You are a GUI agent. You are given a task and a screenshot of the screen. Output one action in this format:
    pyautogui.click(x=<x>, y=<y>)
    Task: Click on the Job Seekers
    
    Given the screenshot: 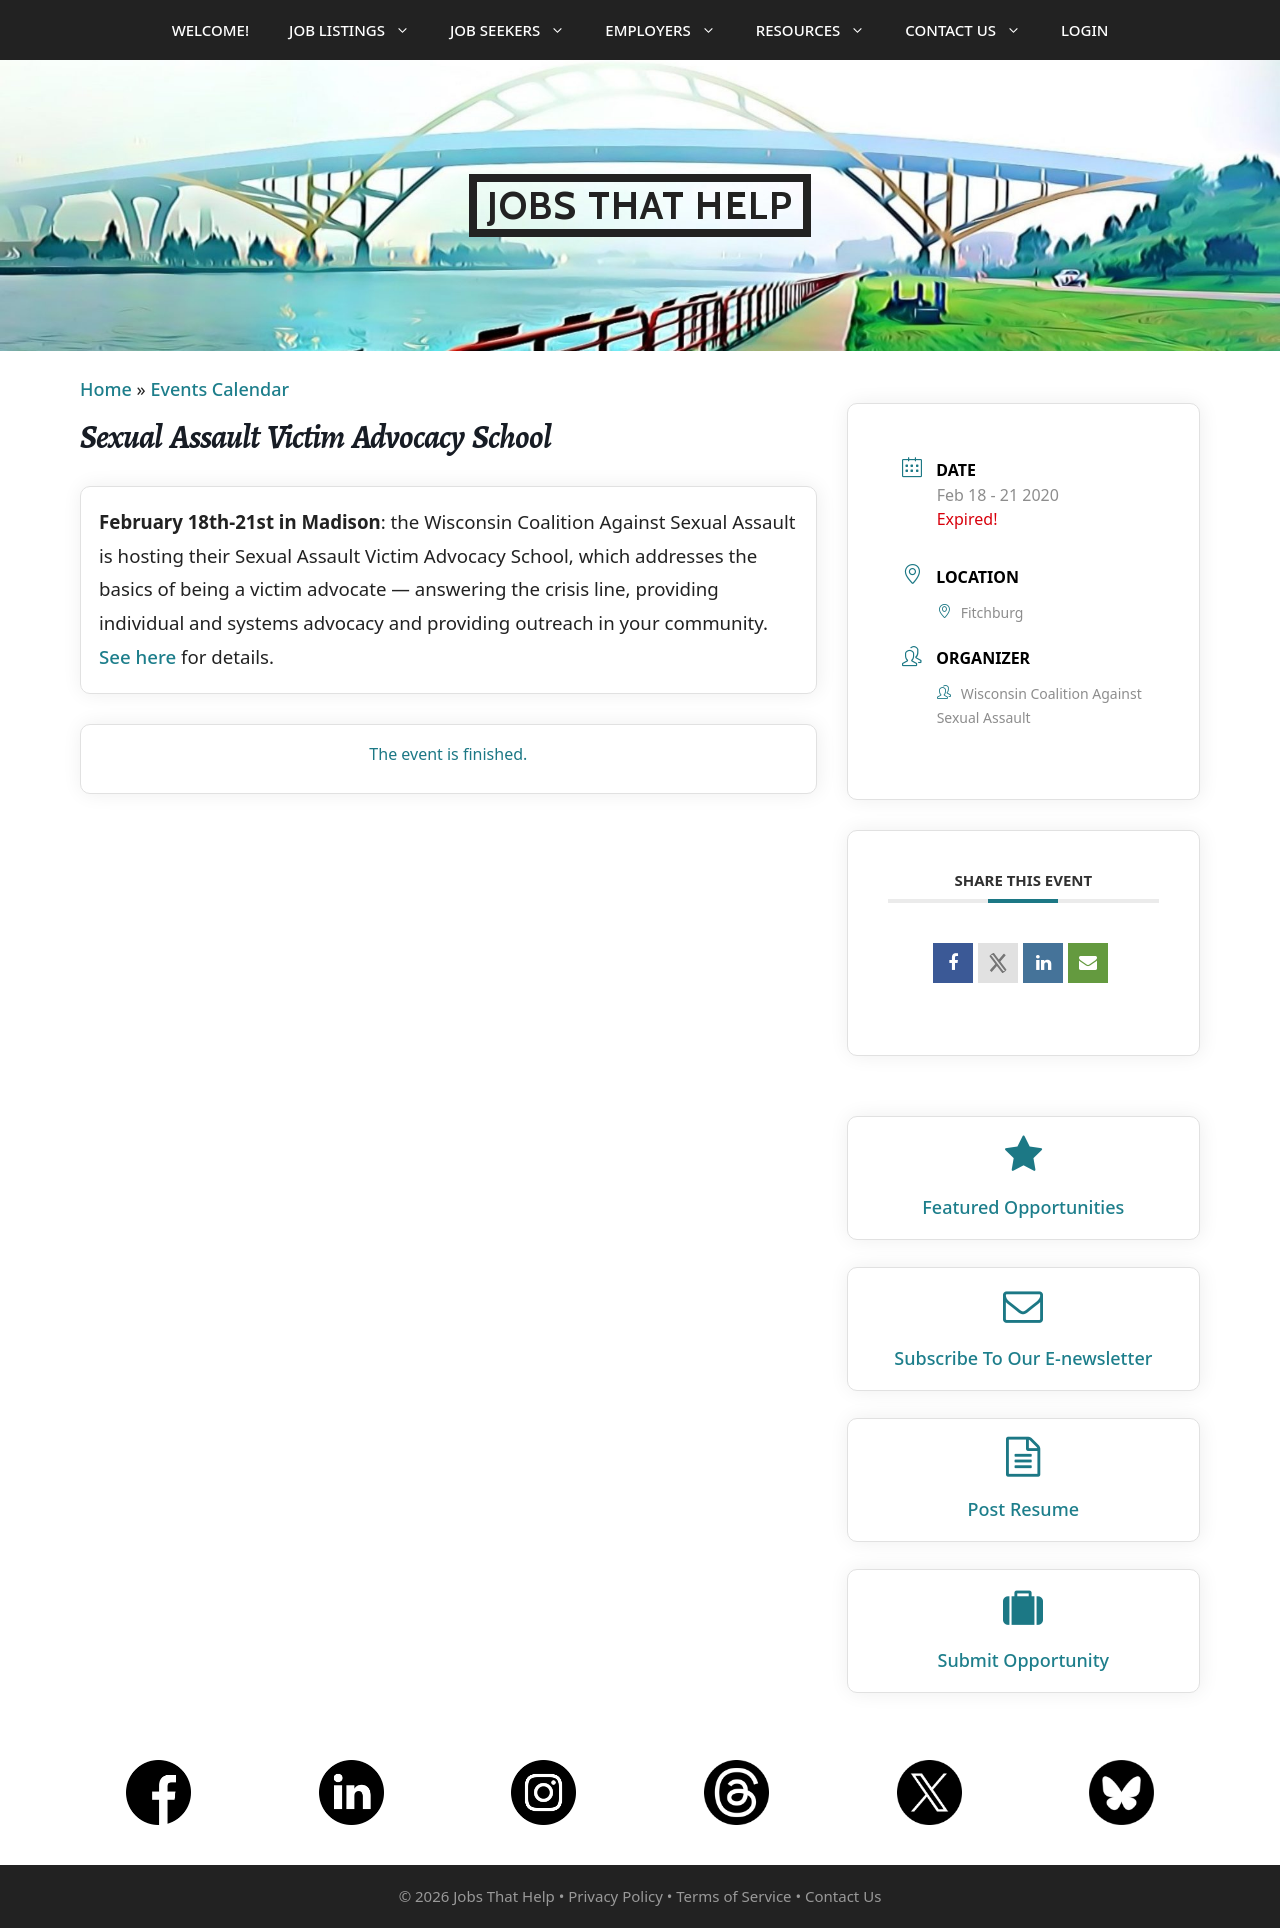 What is the action you would take?
    pyautogui.click(x=517, y=30)
    